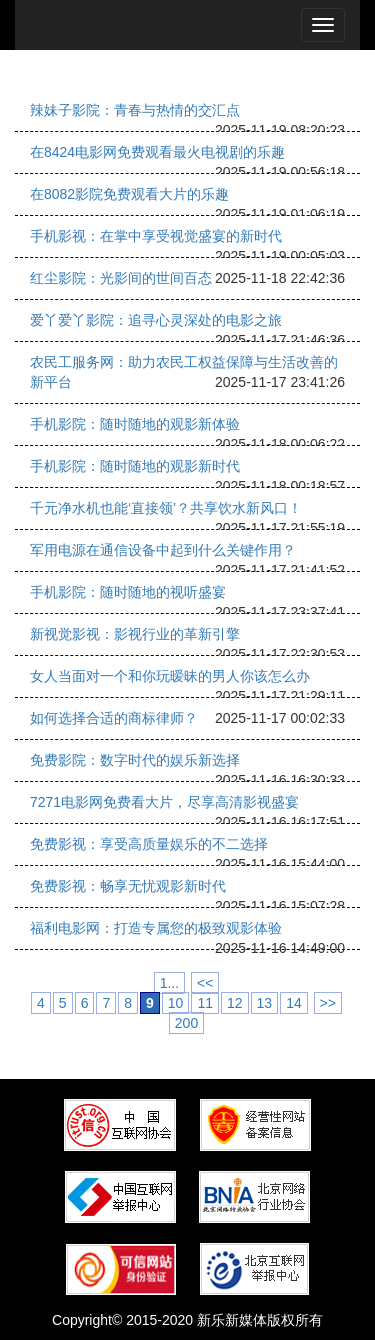 The width and height of the screenshot is (375, 1340). Describe the element at coordinates (156, 320) in the screenshot. I see `爱丫爱丫影院：追寻心灵深处的电影之旅` at that location.